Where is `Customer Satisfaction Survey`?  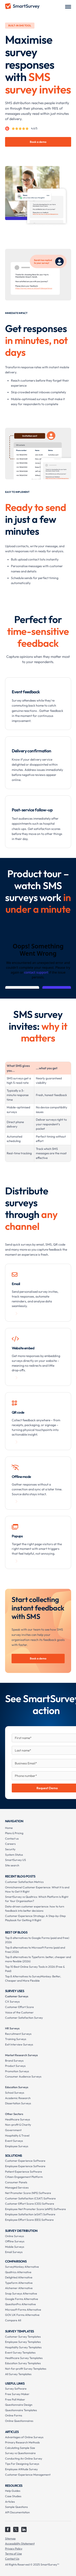 Customer Satisfaction Survey is located at coordinates (24, 2017).